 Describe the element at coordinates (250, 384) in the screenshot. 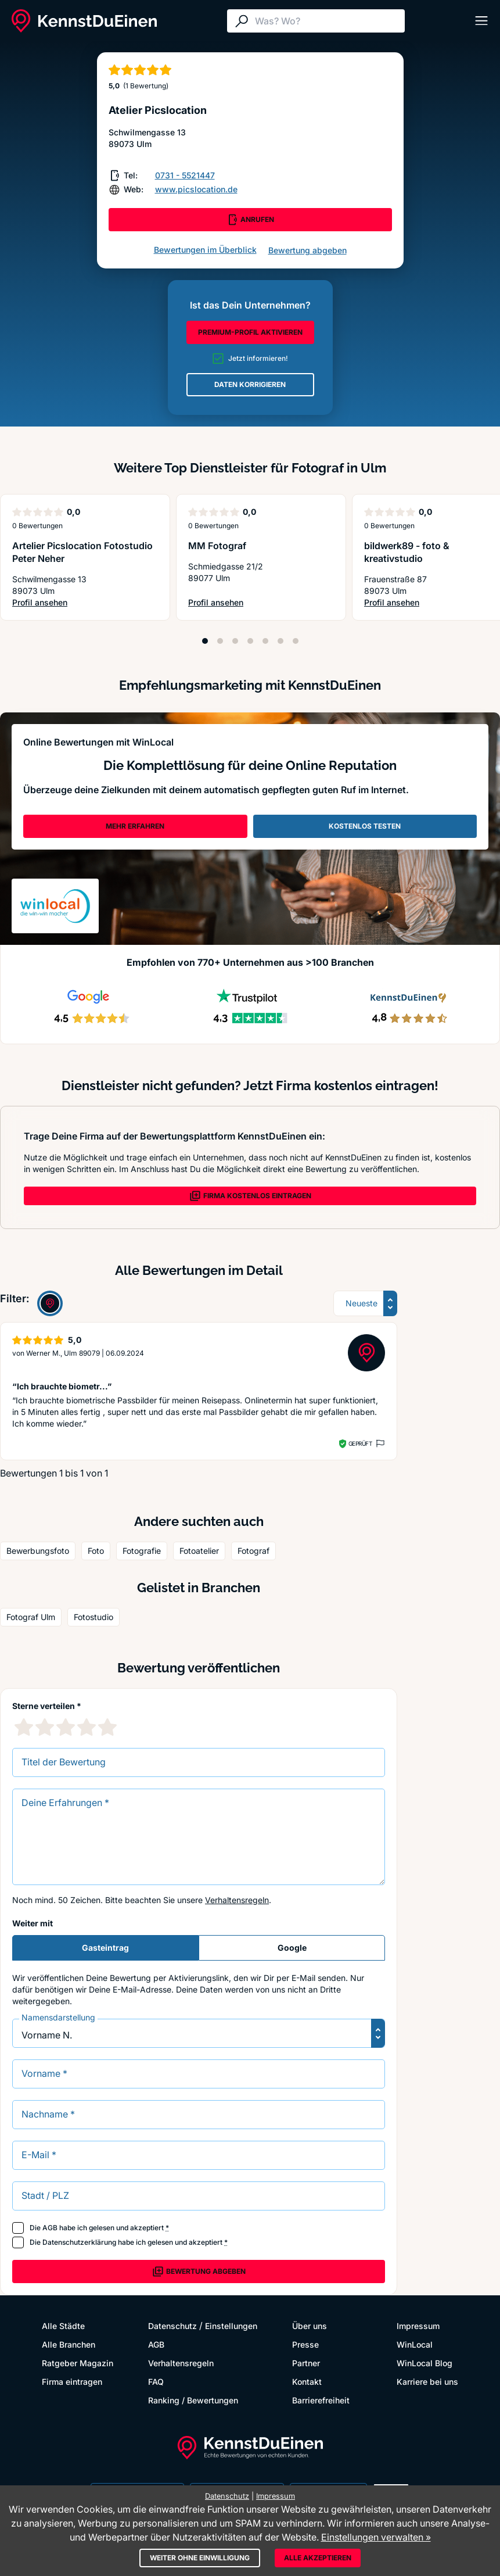

I see `DATEN KORRIGIEREN` at that location.